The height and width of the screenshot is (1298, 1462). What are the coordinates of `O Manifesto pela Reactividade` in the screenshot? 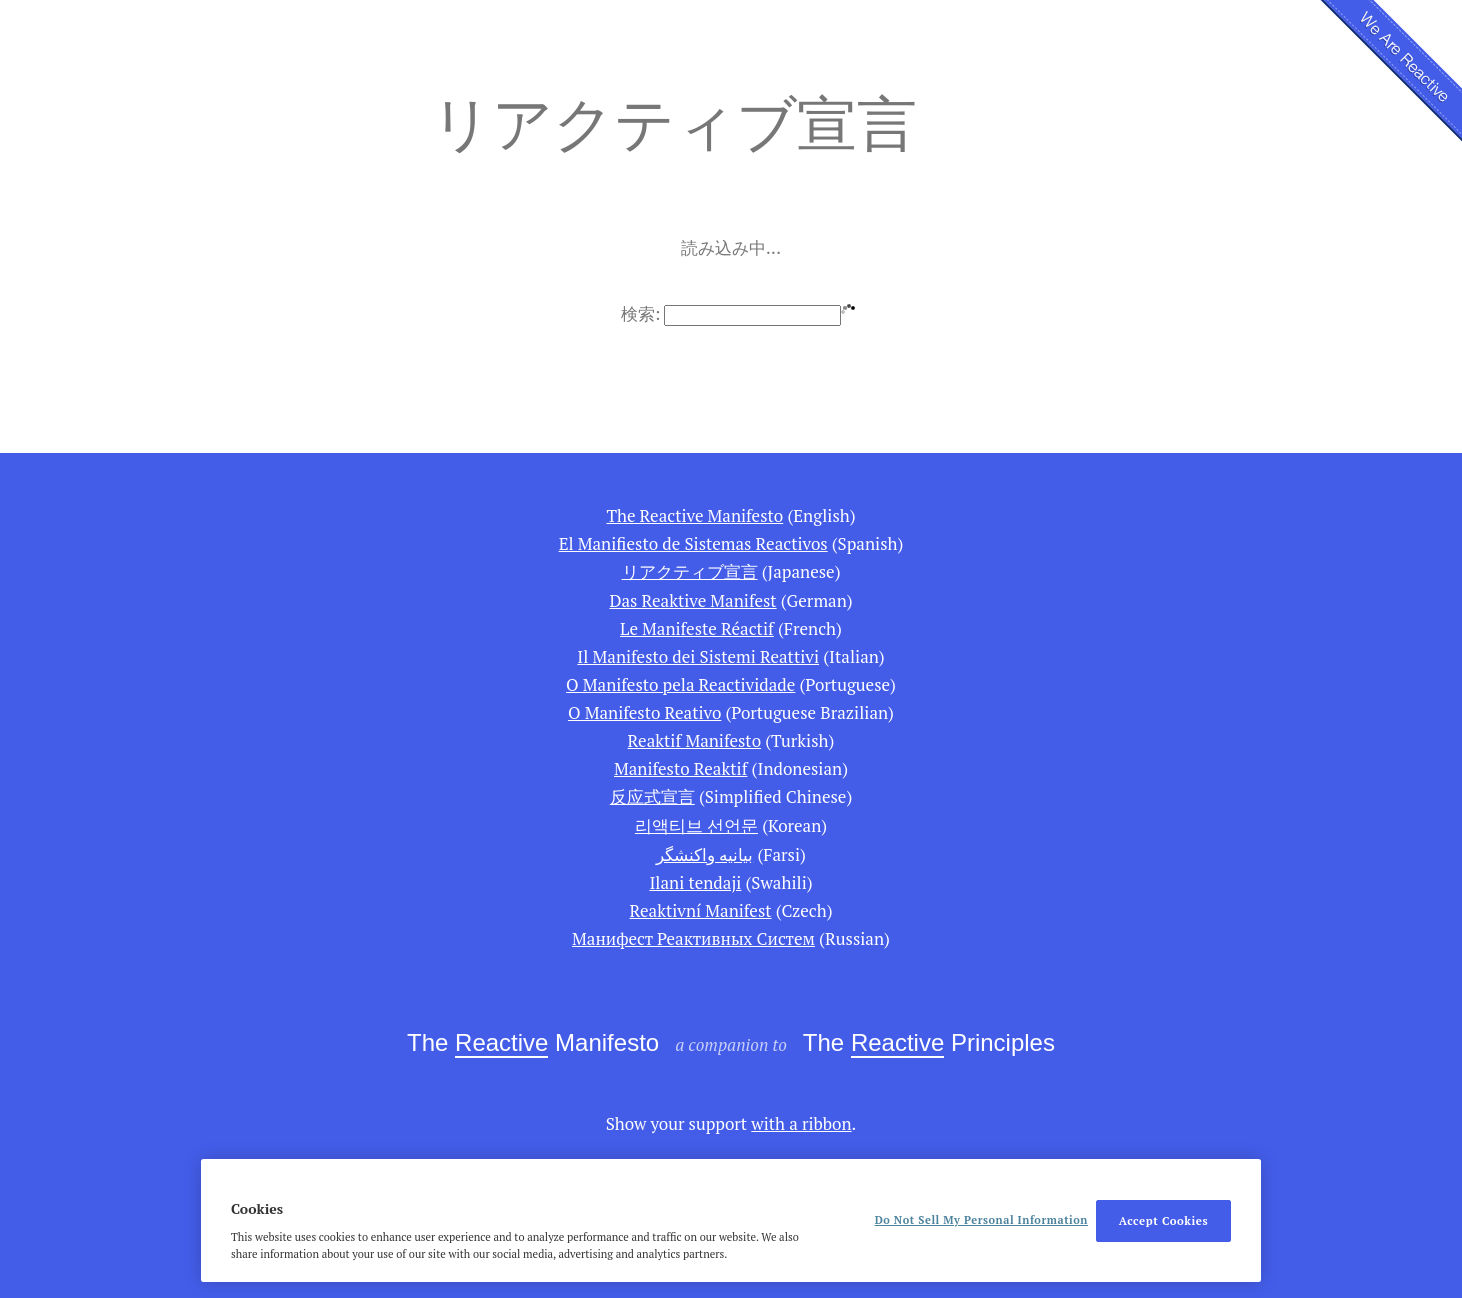 It's located at (680, 684).